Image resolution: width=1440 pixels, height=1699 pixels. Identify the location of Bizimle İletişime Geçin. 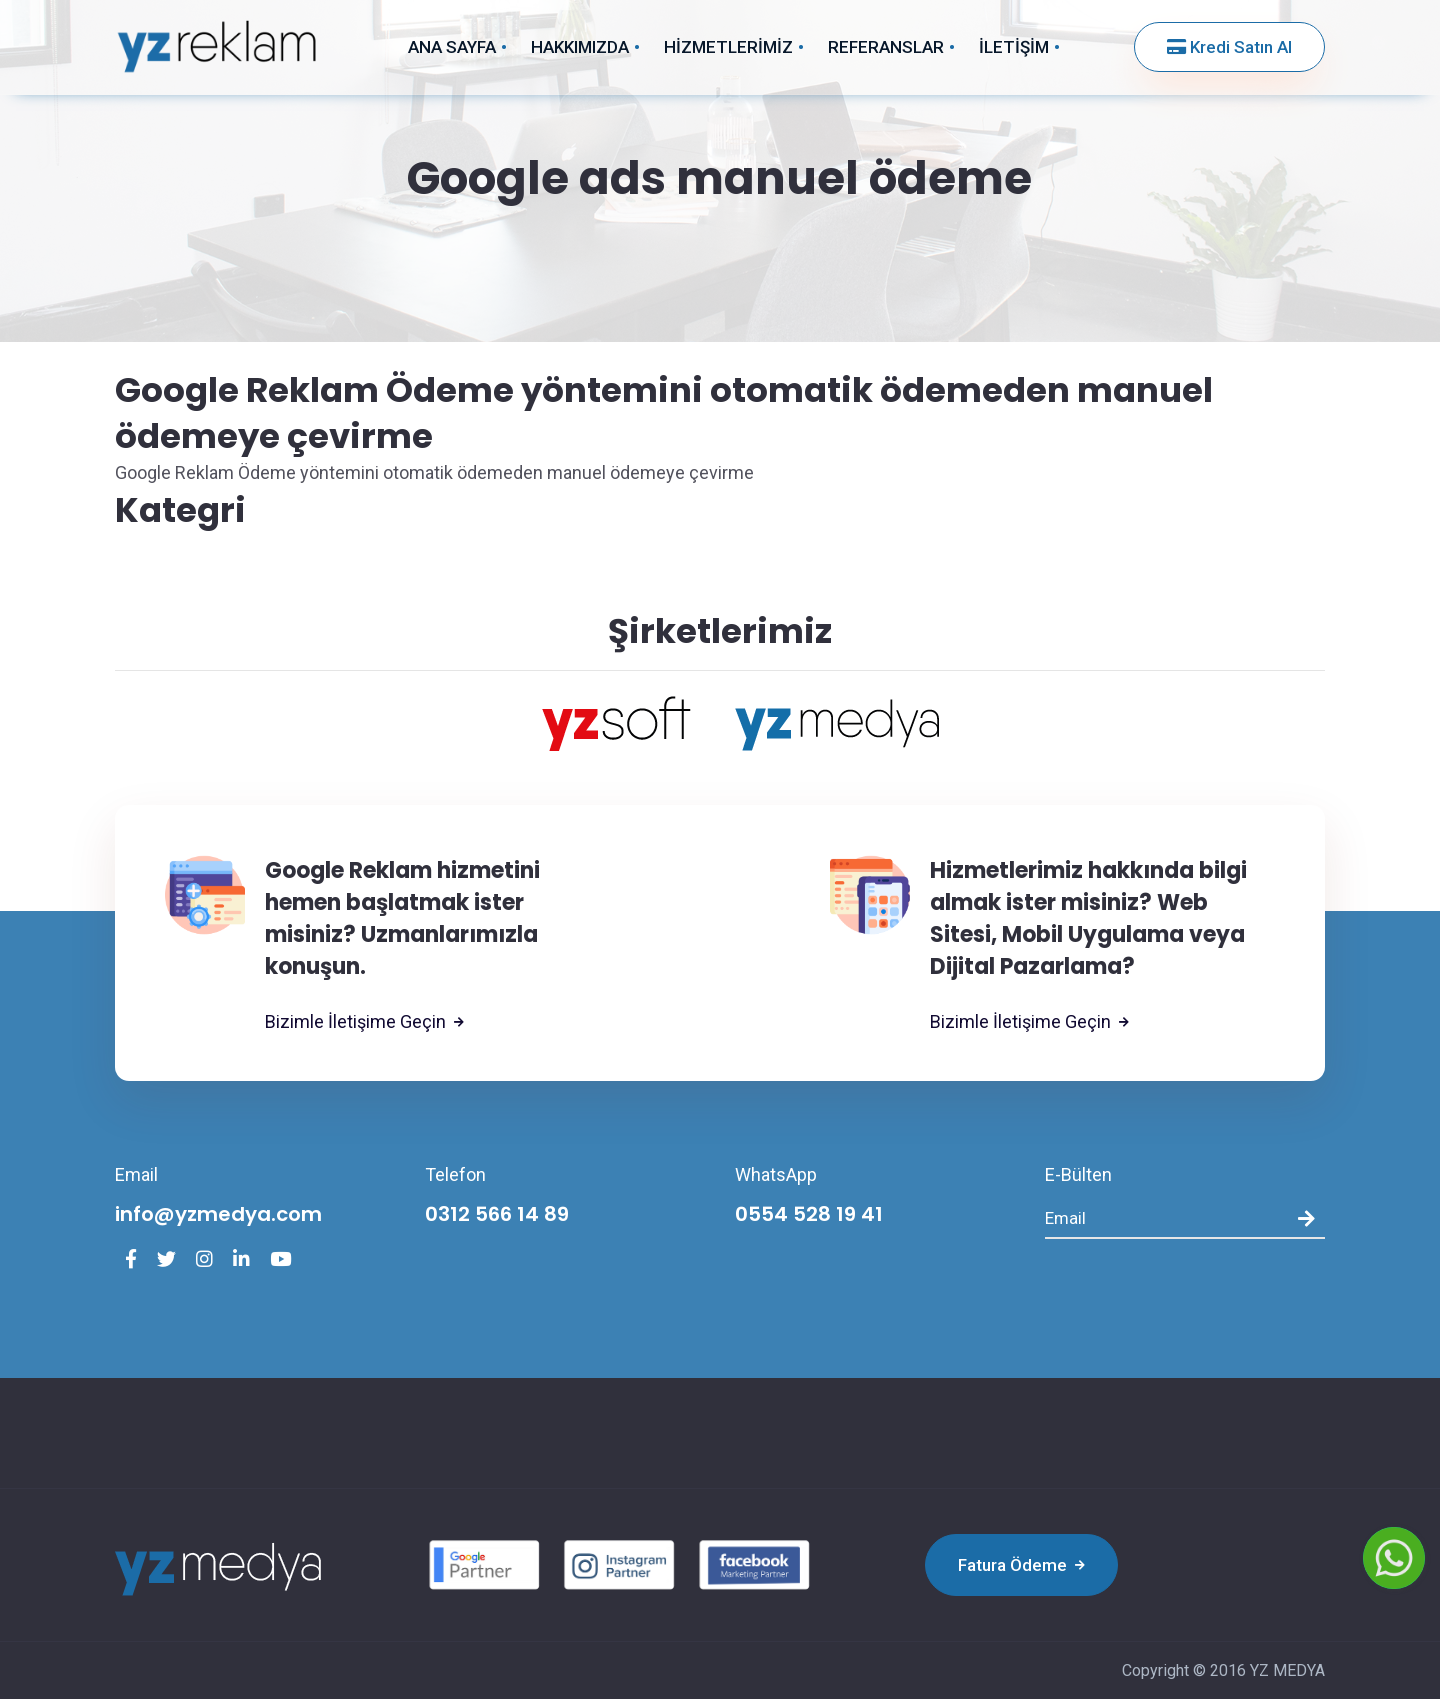
(364, 1022).